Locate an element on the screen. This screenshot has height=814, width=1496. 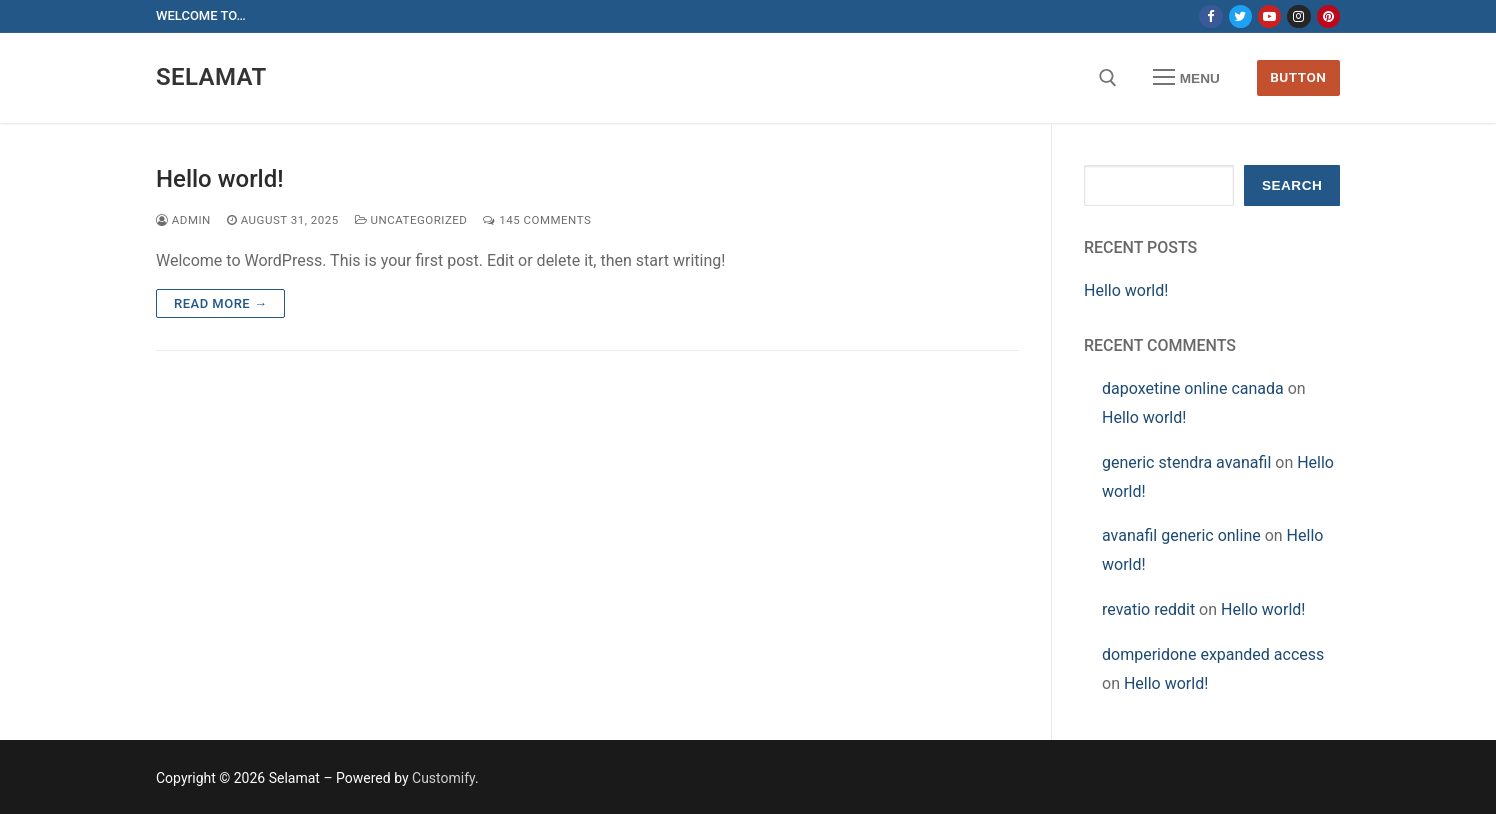
Read more → is located at coordinates (220, 303).